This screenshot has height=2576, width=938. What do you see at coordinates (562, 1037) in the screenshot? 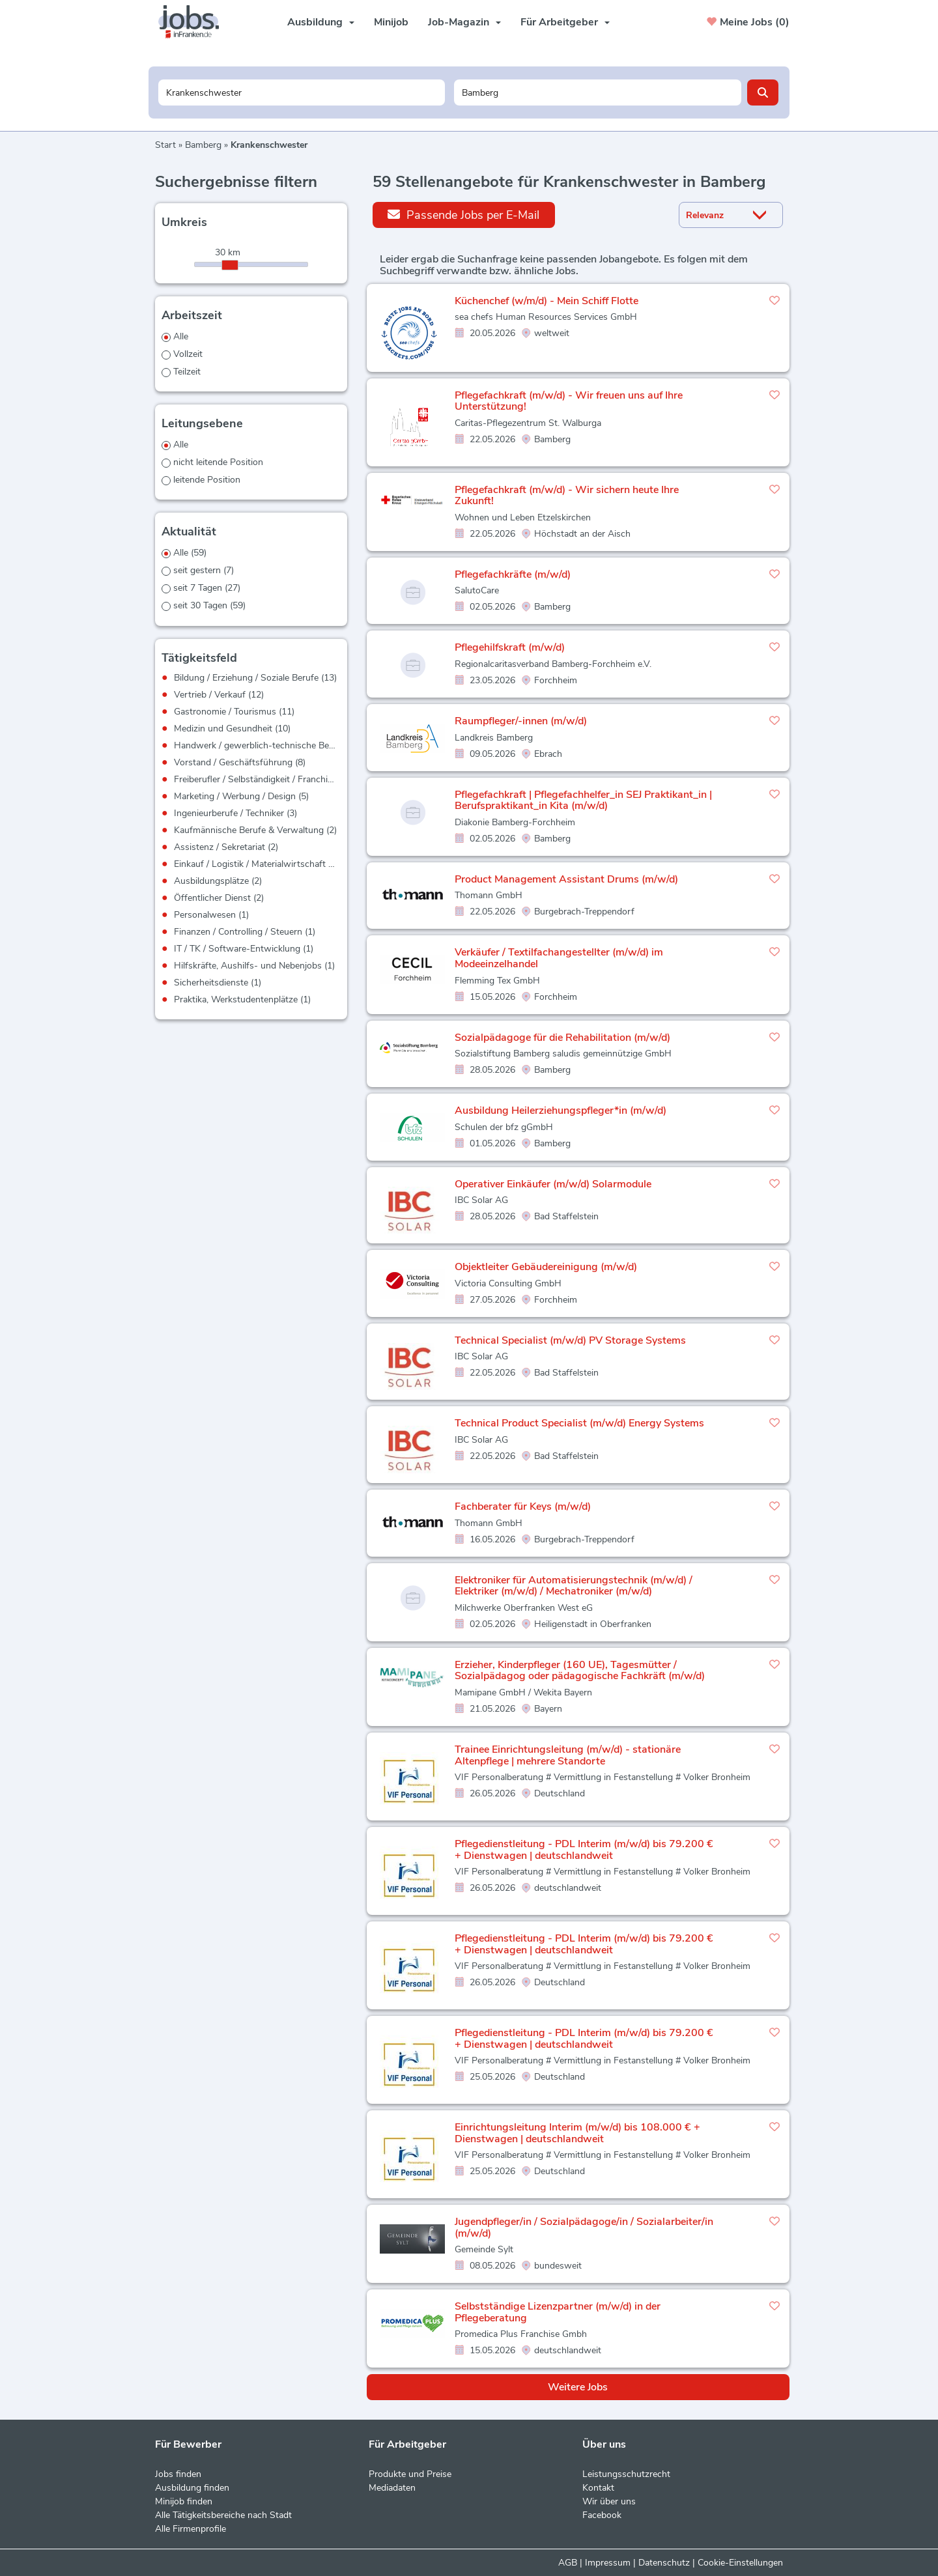
I see `Sozialpädagoge für die Rehabilitation (m/w/d)` at bounding box center [562, 1037].